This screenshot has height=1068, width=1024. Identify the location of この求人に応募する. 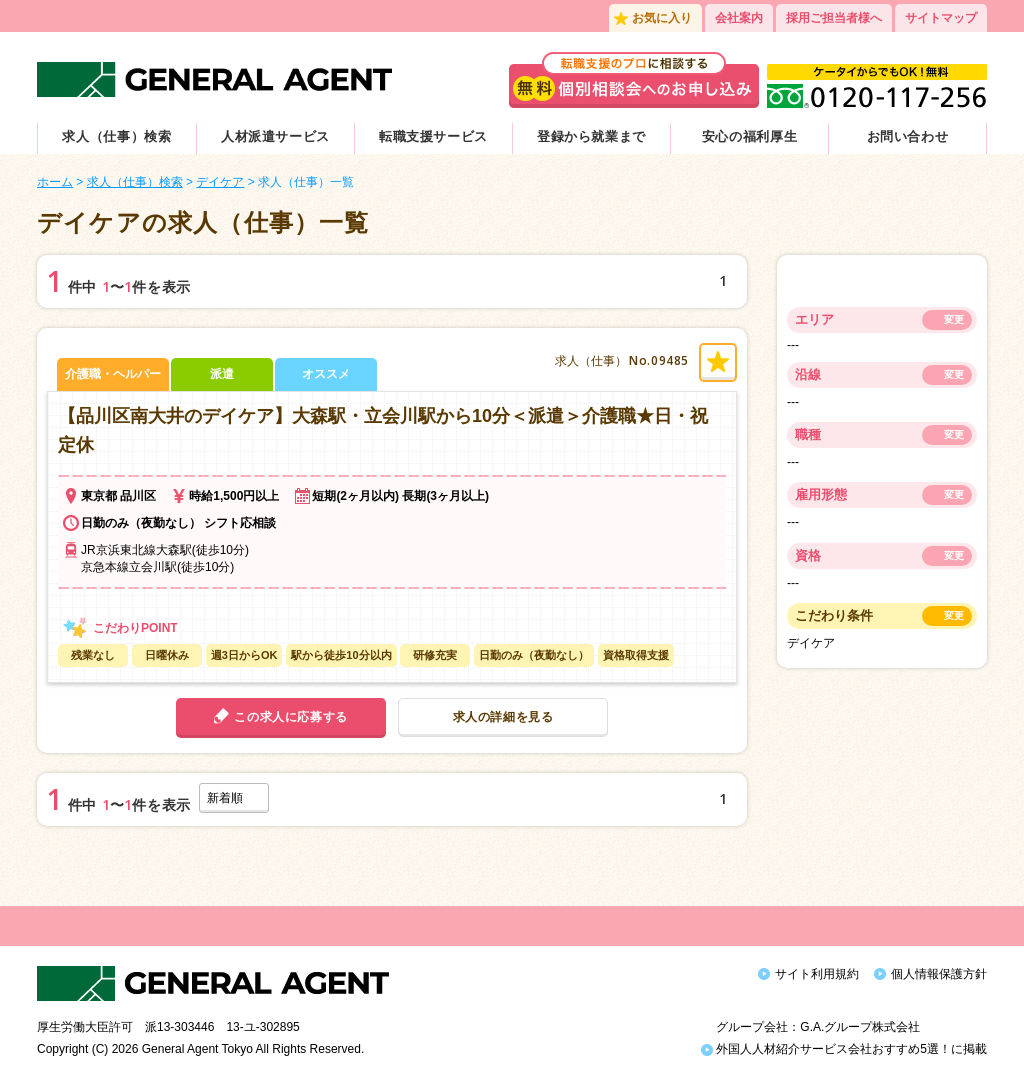
(290, 717).